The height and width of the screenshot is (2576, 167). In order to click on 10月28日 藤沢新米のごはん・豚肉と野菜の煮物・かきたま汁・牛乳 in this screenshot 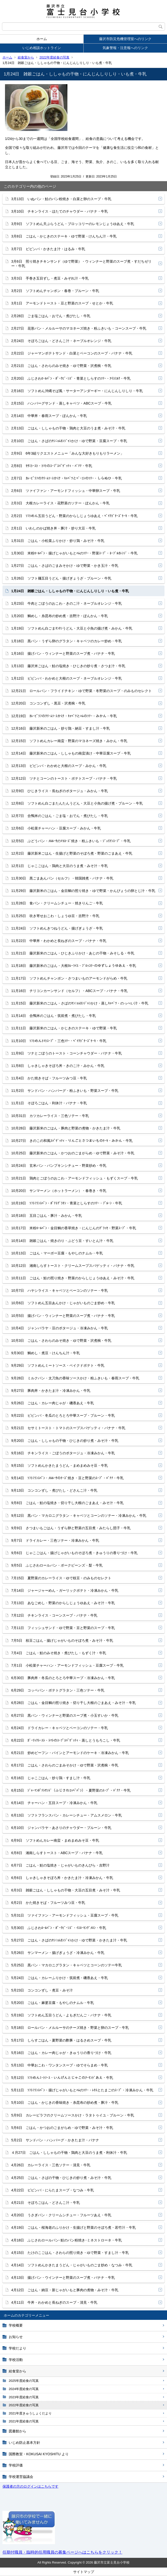, I will do `click(65, 1128)`.